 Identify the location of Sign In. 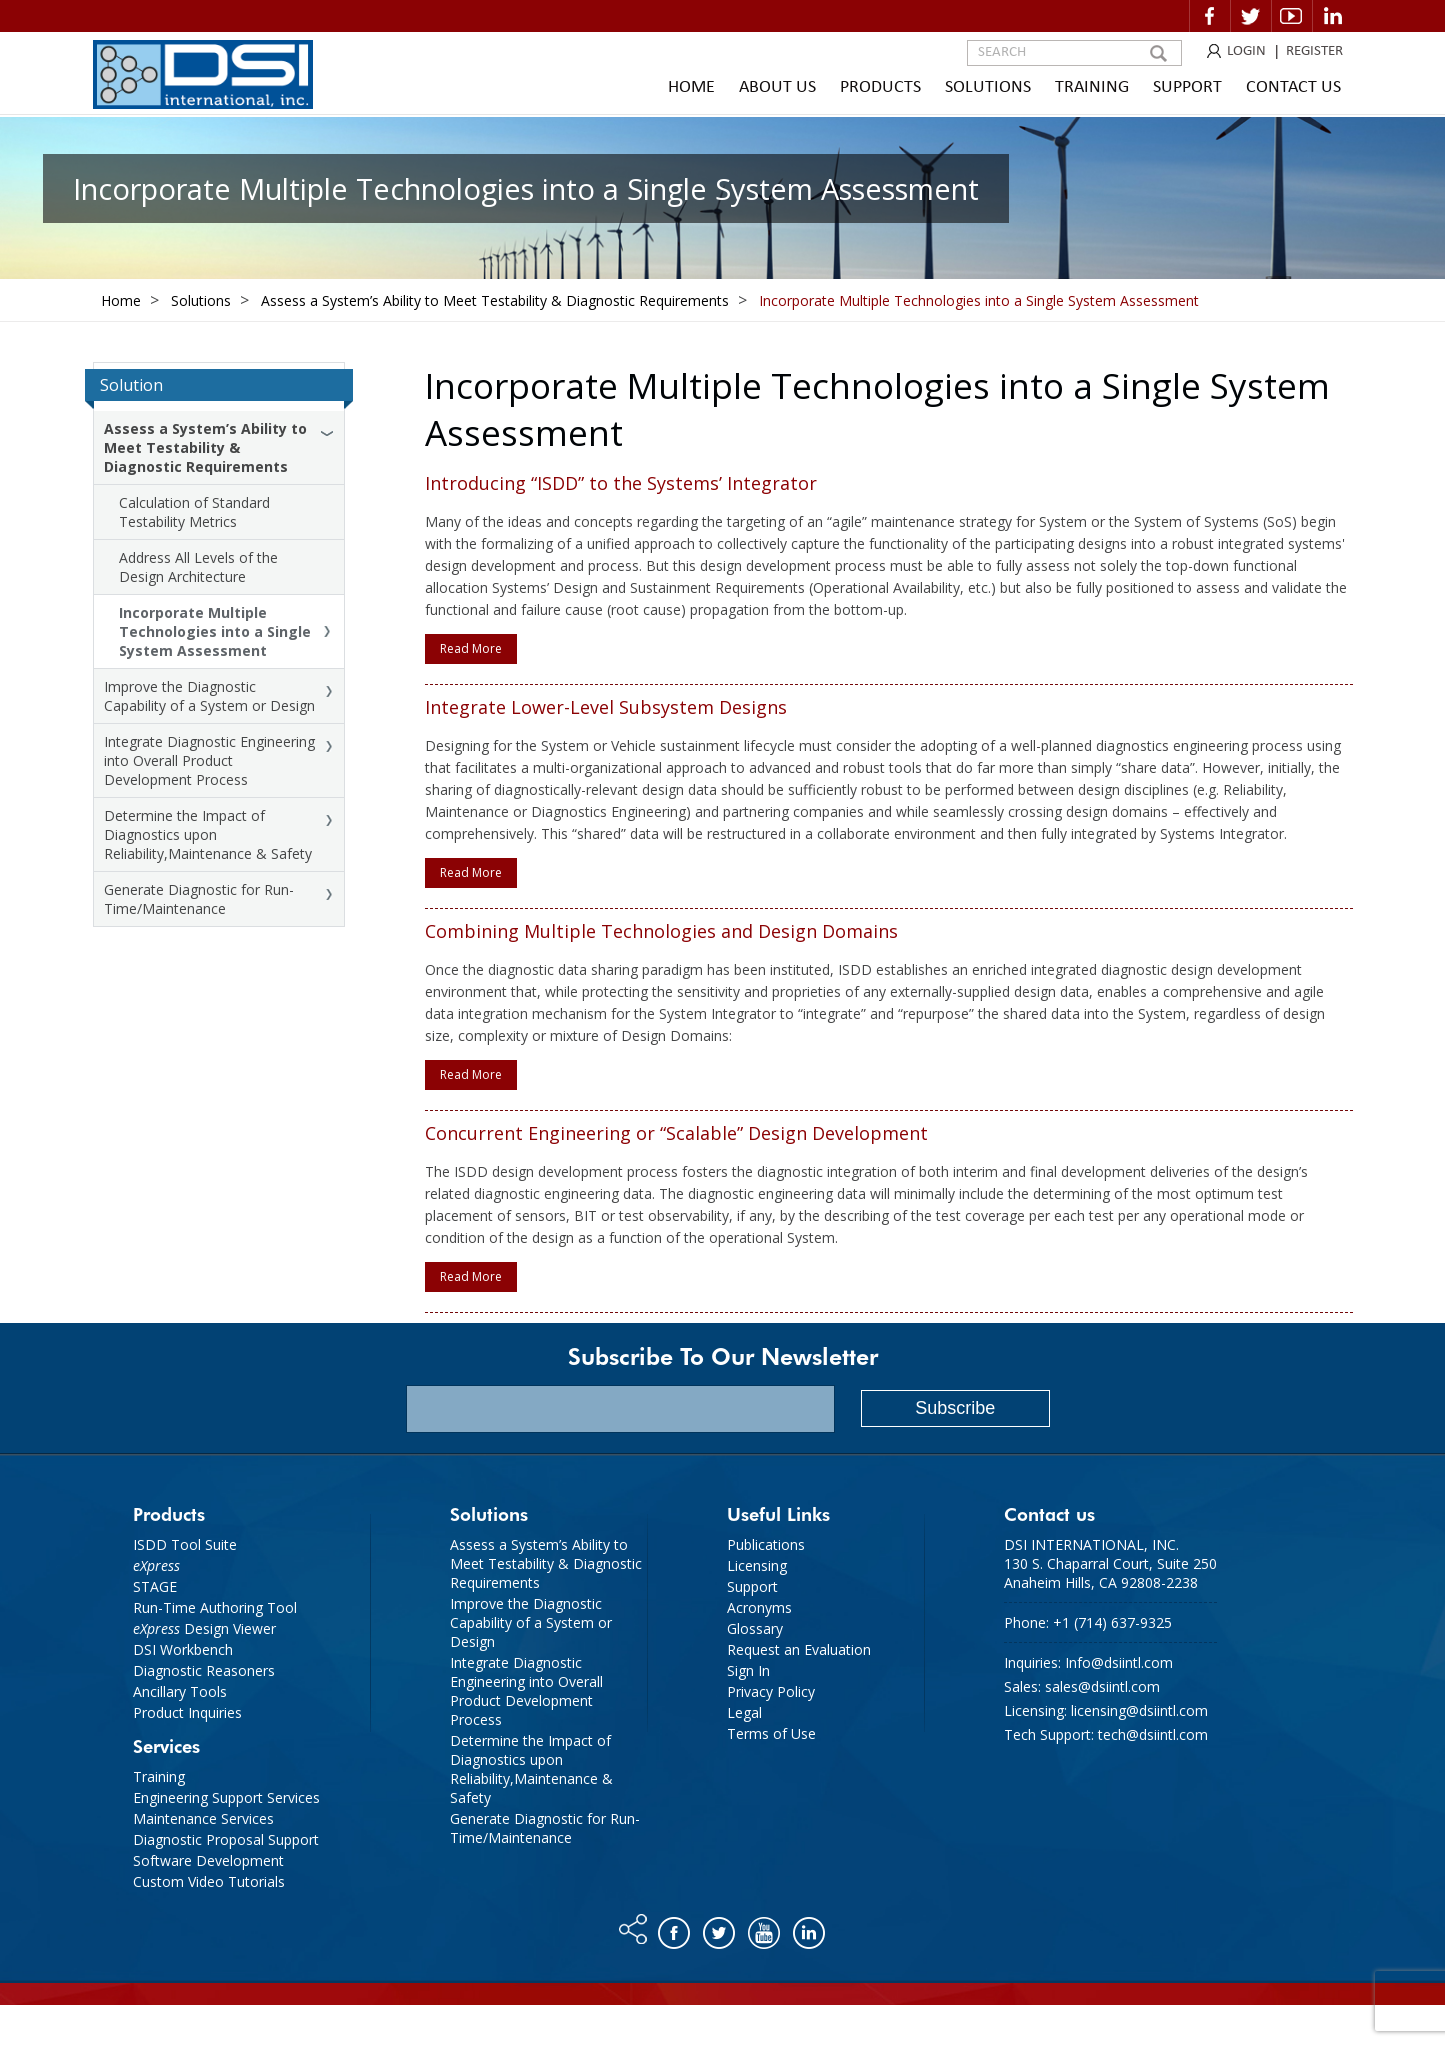
(748, 1670).